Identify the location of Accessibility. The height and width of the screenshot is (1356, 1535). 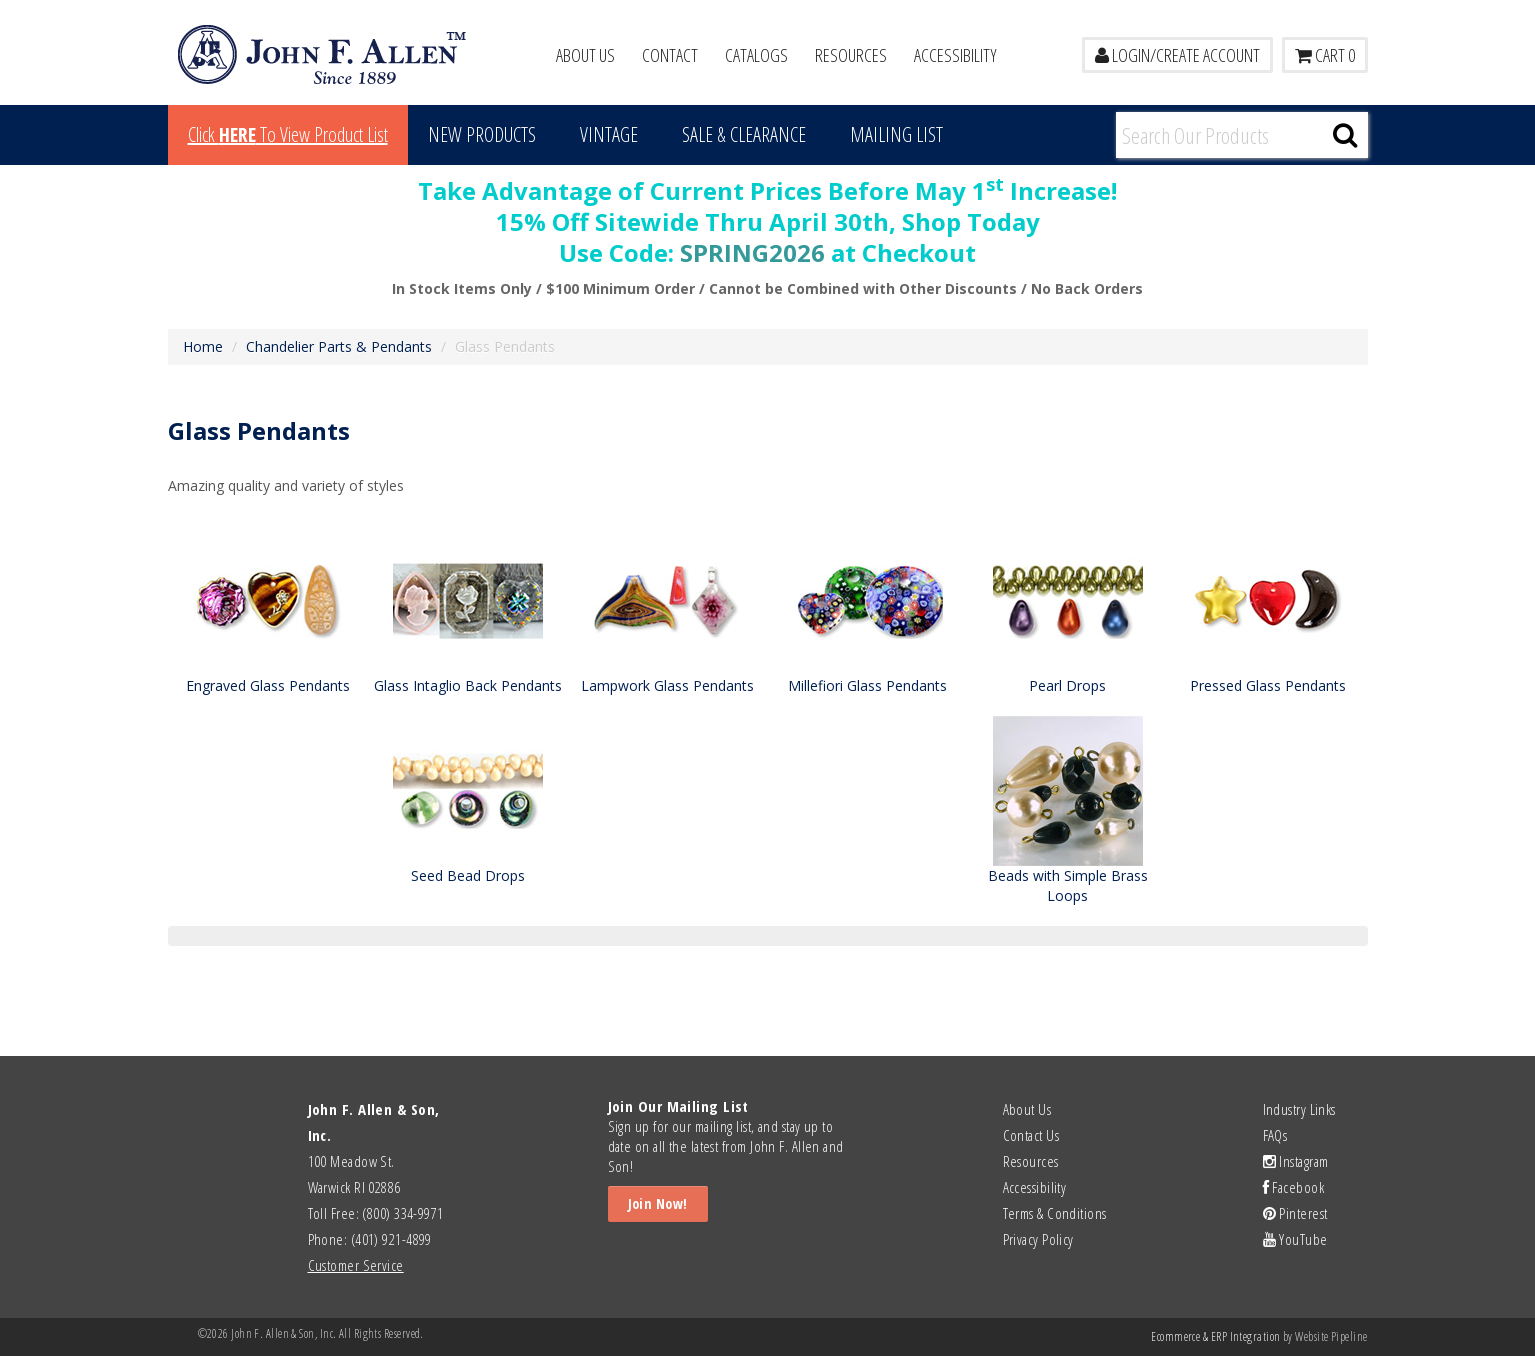
(955, 55).